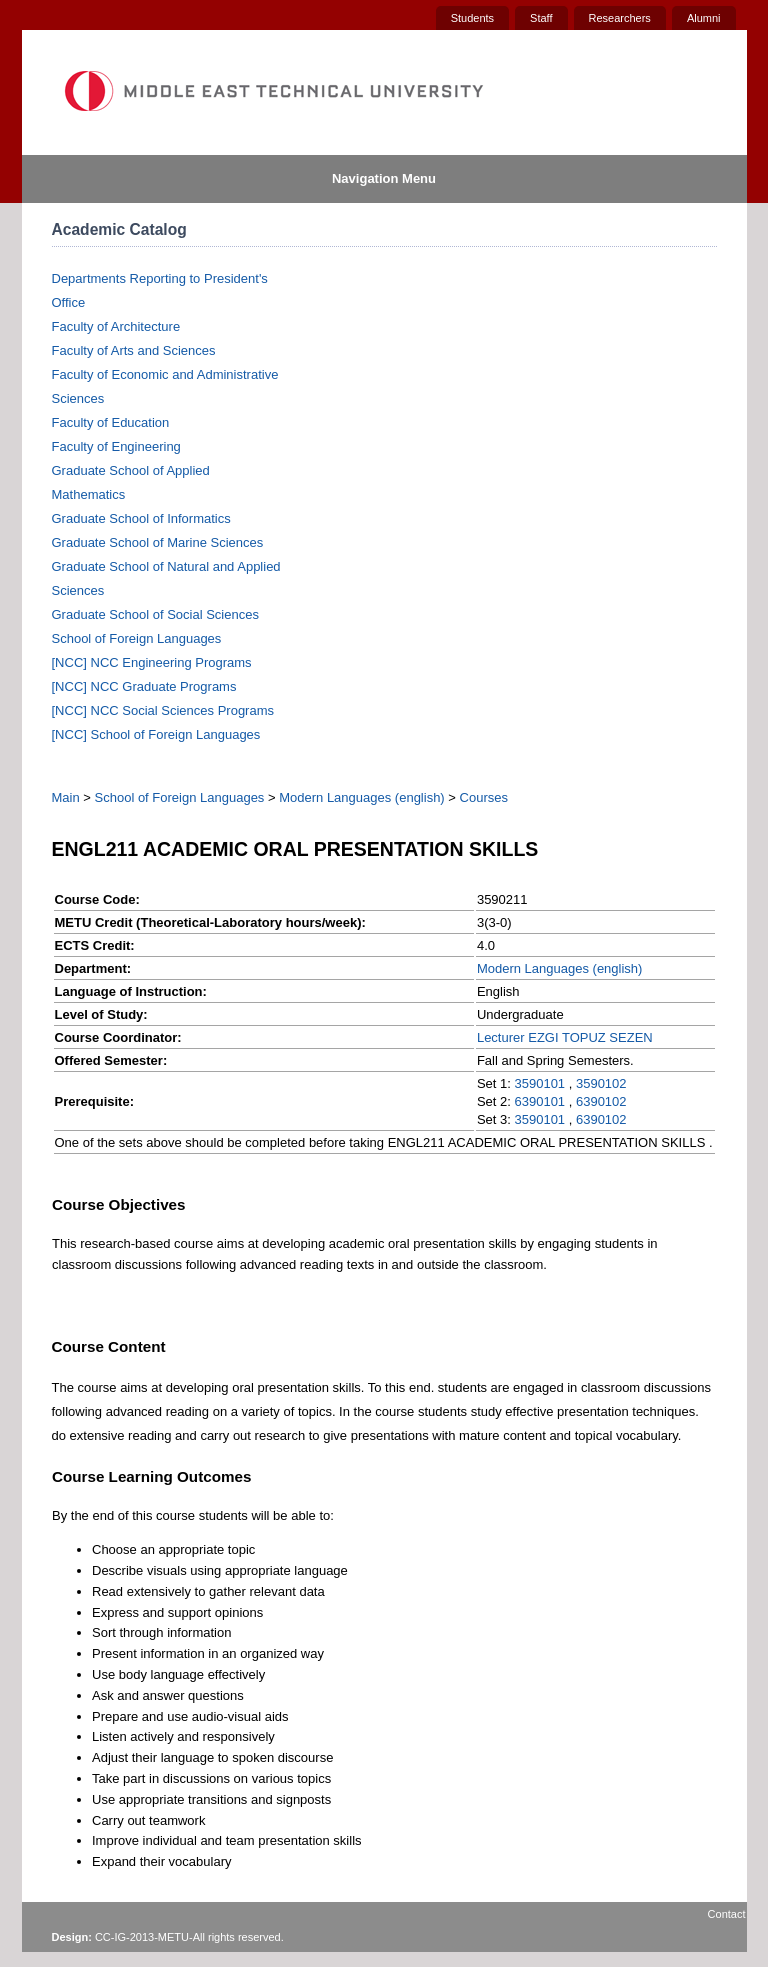 The height and width of the screenshot is (1967, 768). I want to click on 6390101, so click(539, 1101).